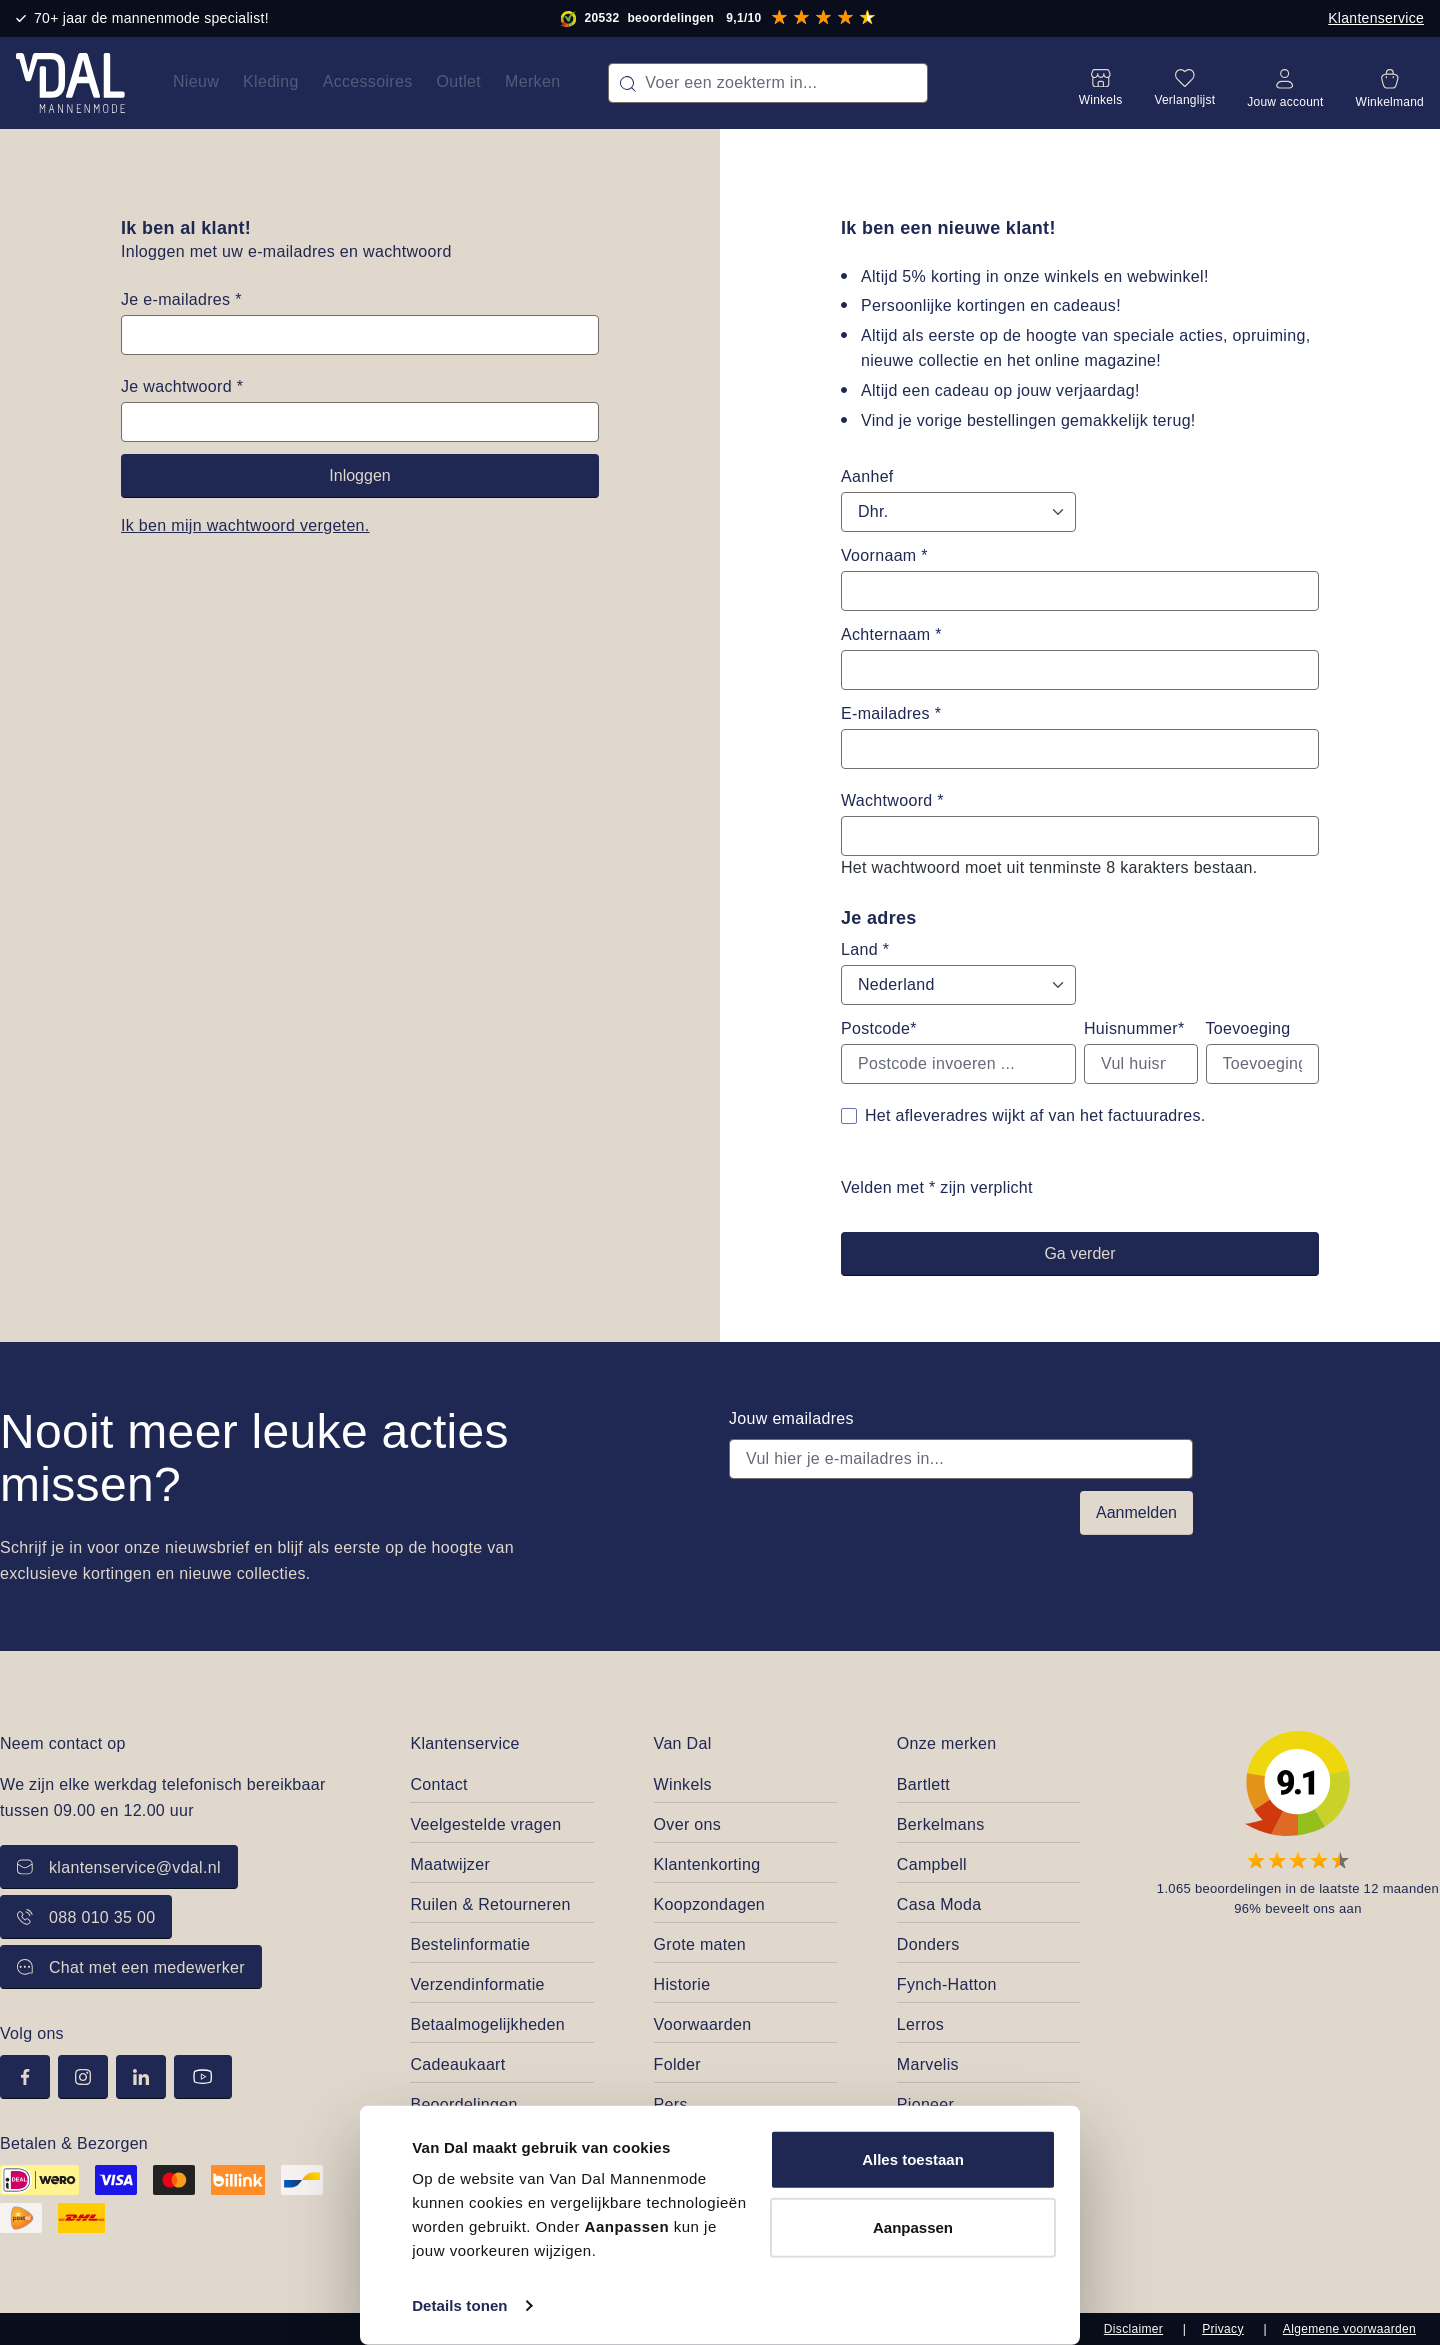  I want to click on Casa Moda, so click(939, 1904).